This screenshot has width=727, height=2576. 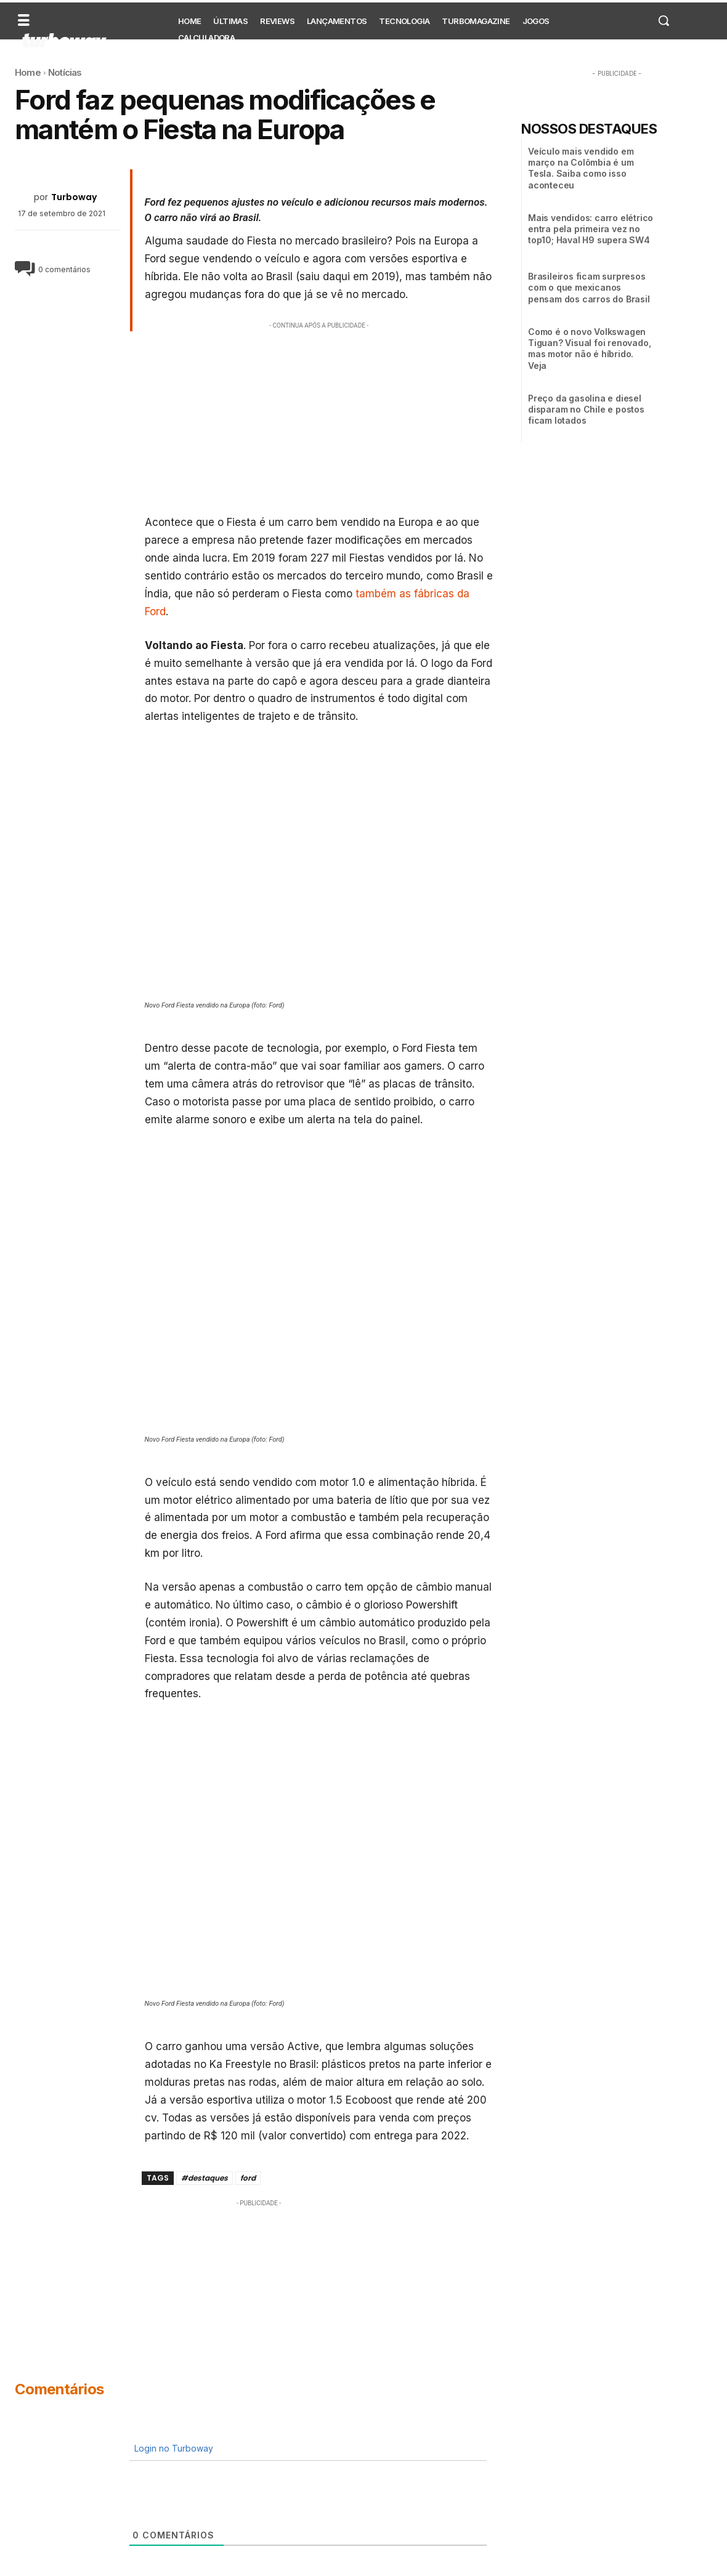 What do you see at coordinates (28, 72) in the screenshot?
I see `Home` at bounding box center [28, 72].